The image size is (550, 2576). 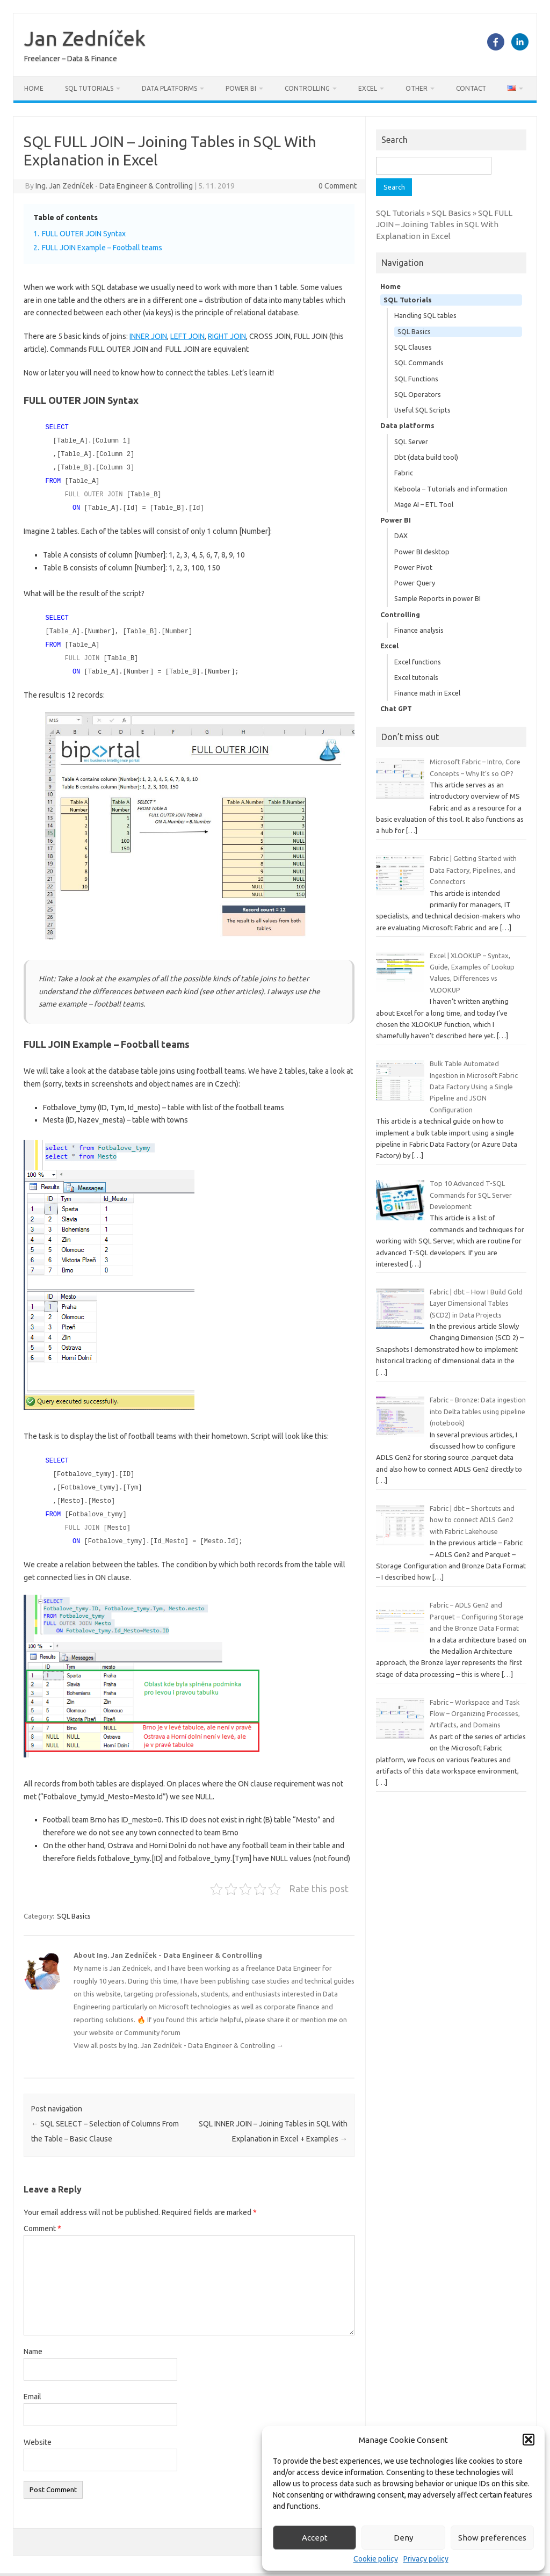 I want to click on Email, so click(x=32, y=2386).